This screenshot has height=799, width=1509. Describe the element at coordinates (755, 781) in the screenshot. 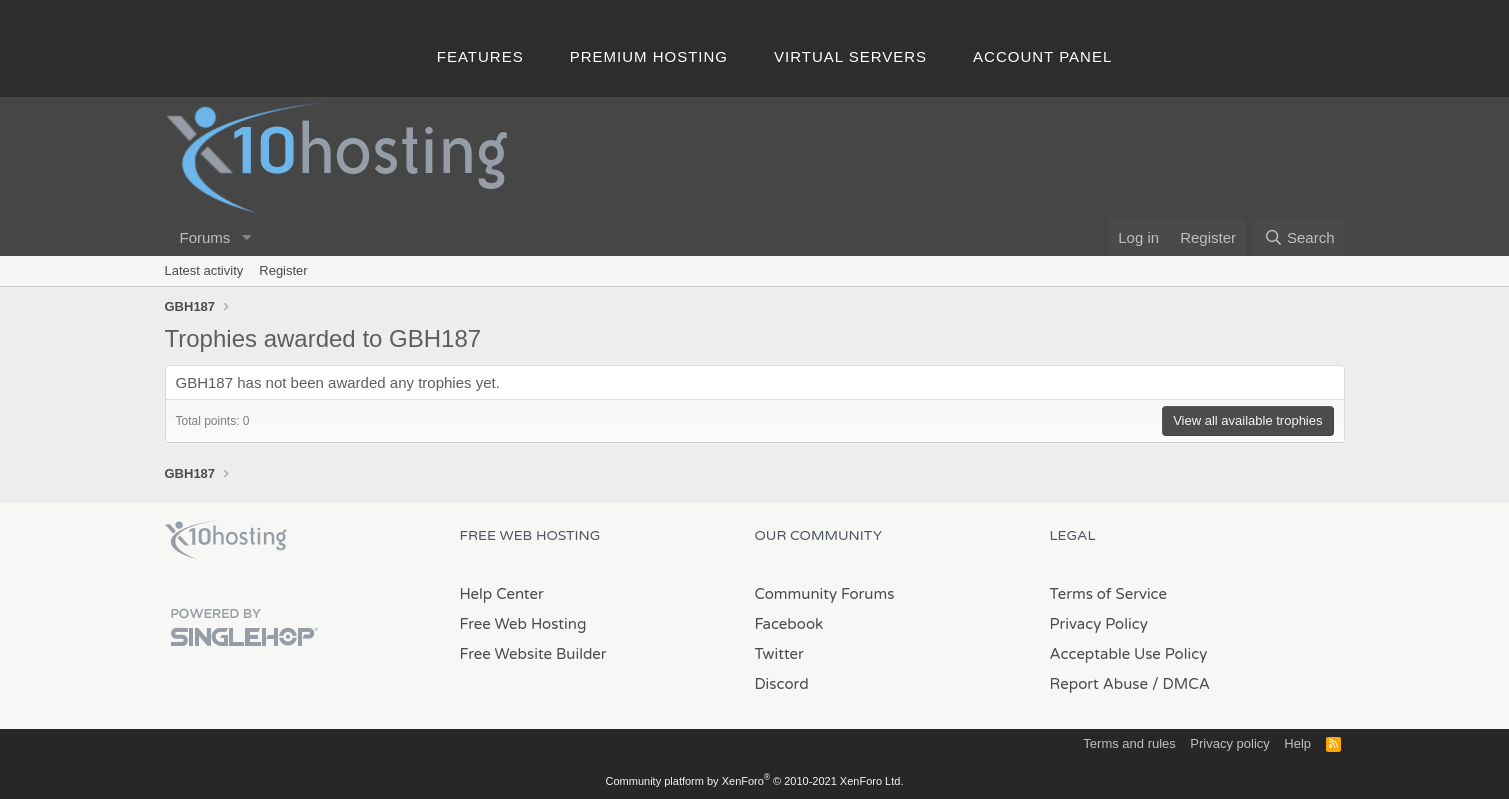

I see `Community platform by XenForo` at that location.